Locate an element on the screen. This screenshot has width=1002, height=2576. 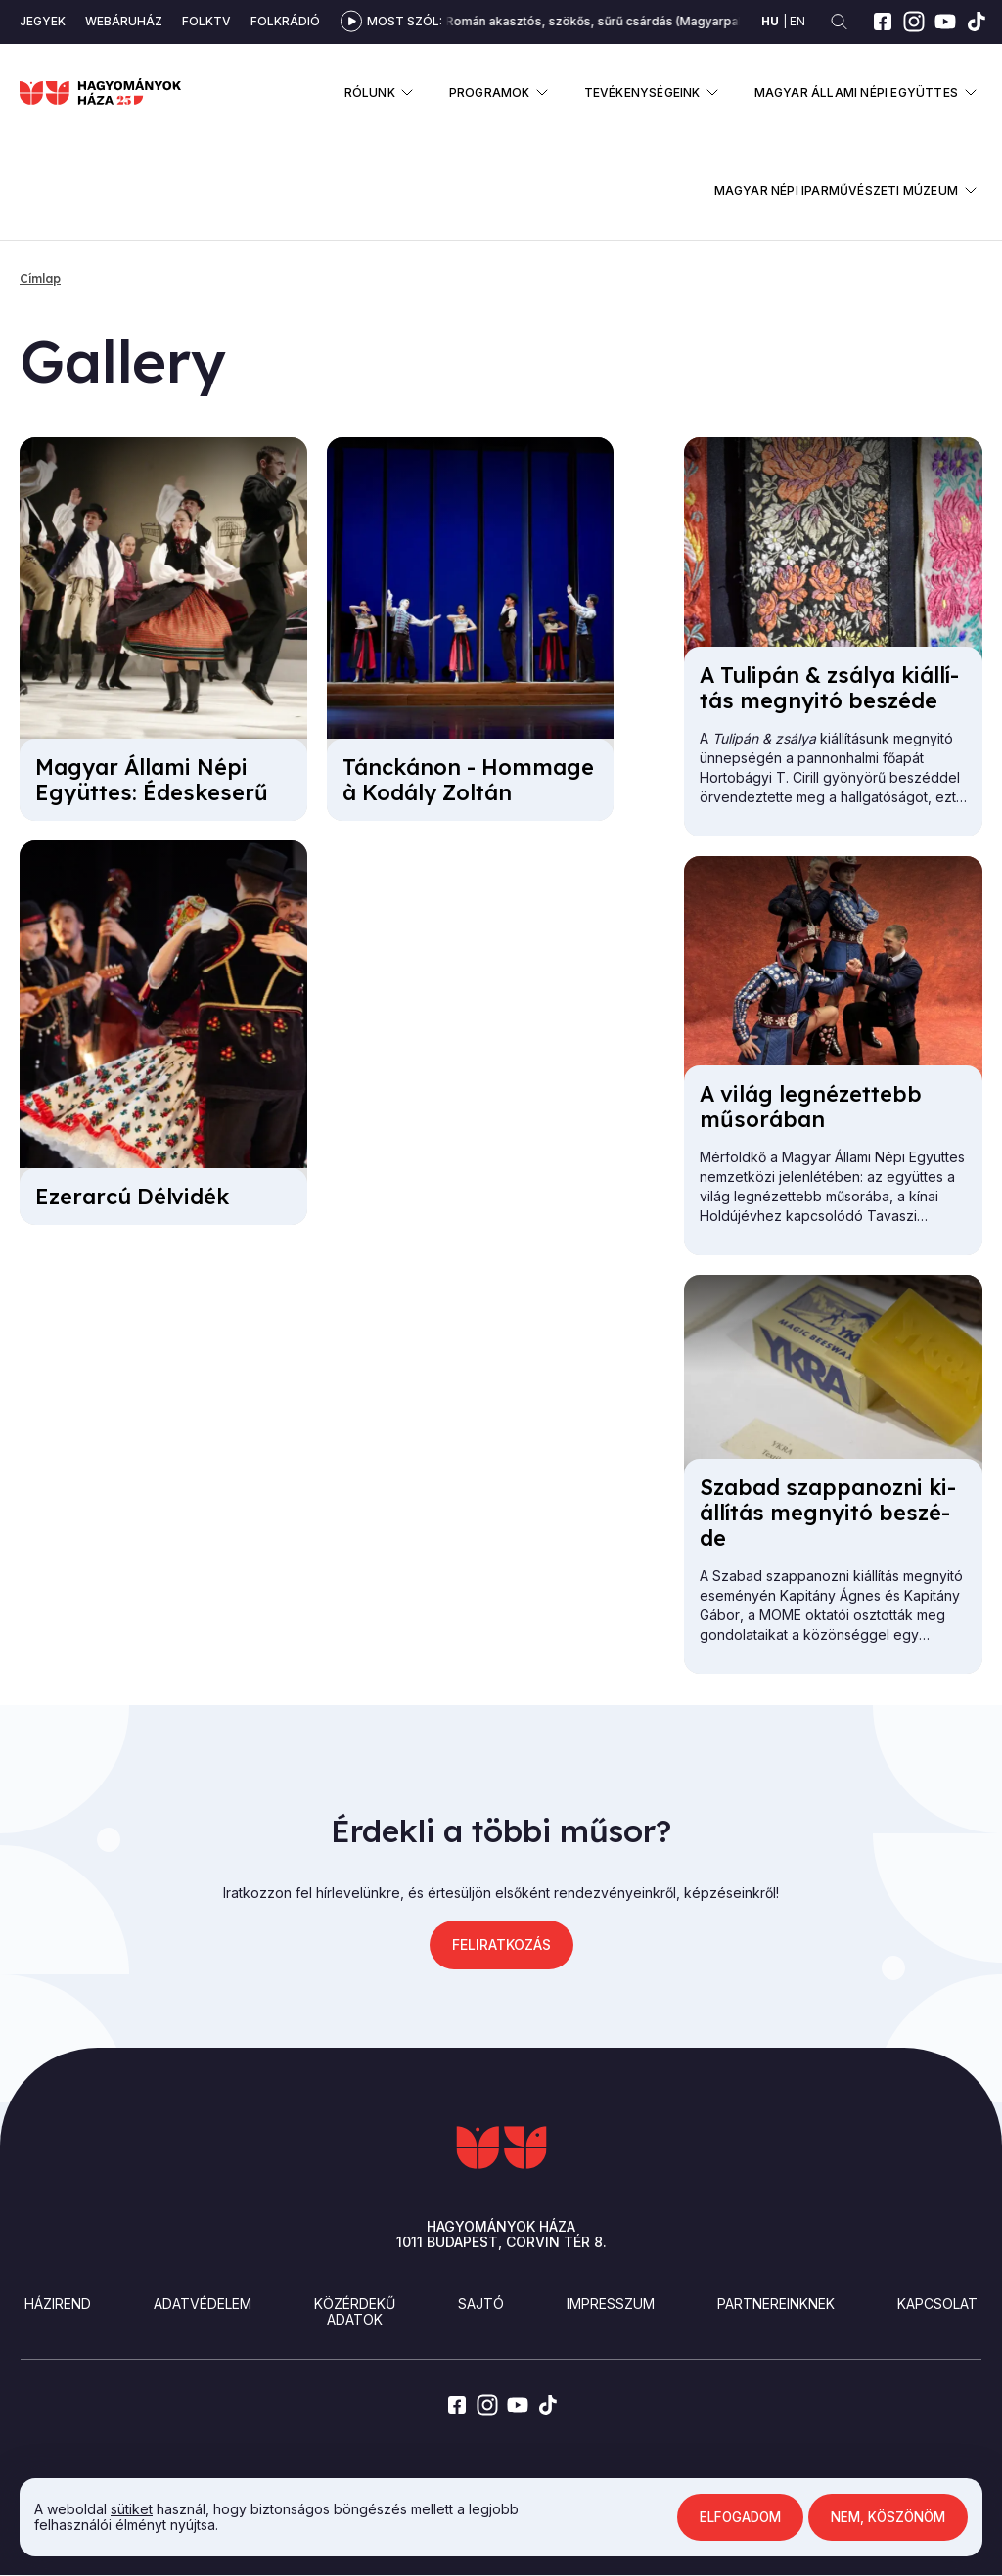
en is located at coordinates (797, 21).